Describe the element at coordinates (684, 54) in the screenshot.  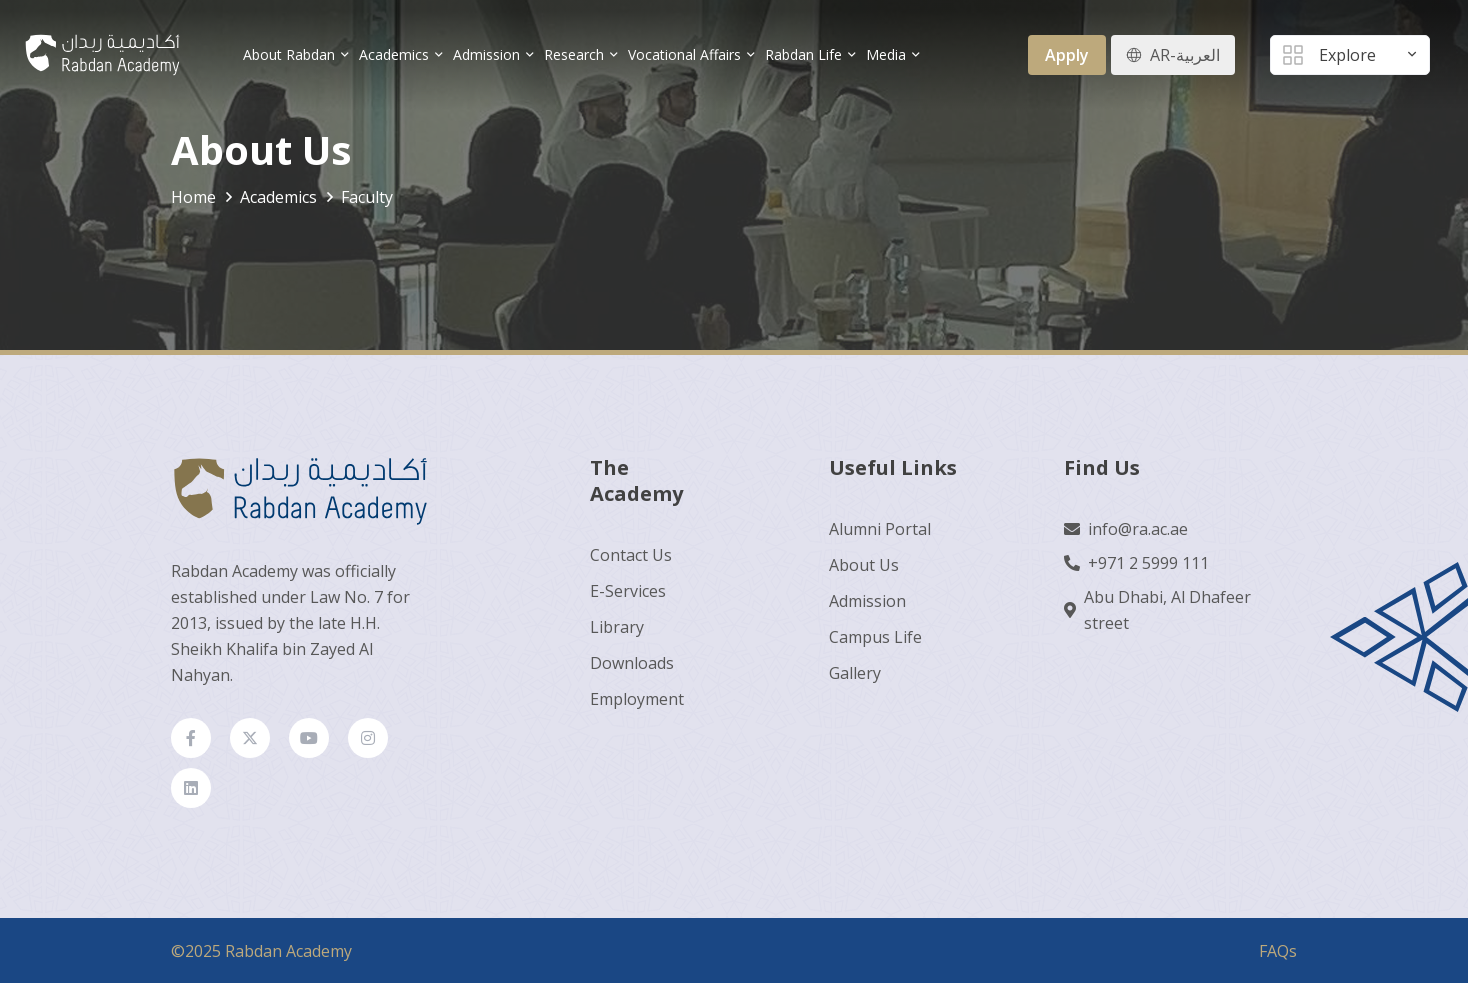
I see `Vocational Affairs` at that location.